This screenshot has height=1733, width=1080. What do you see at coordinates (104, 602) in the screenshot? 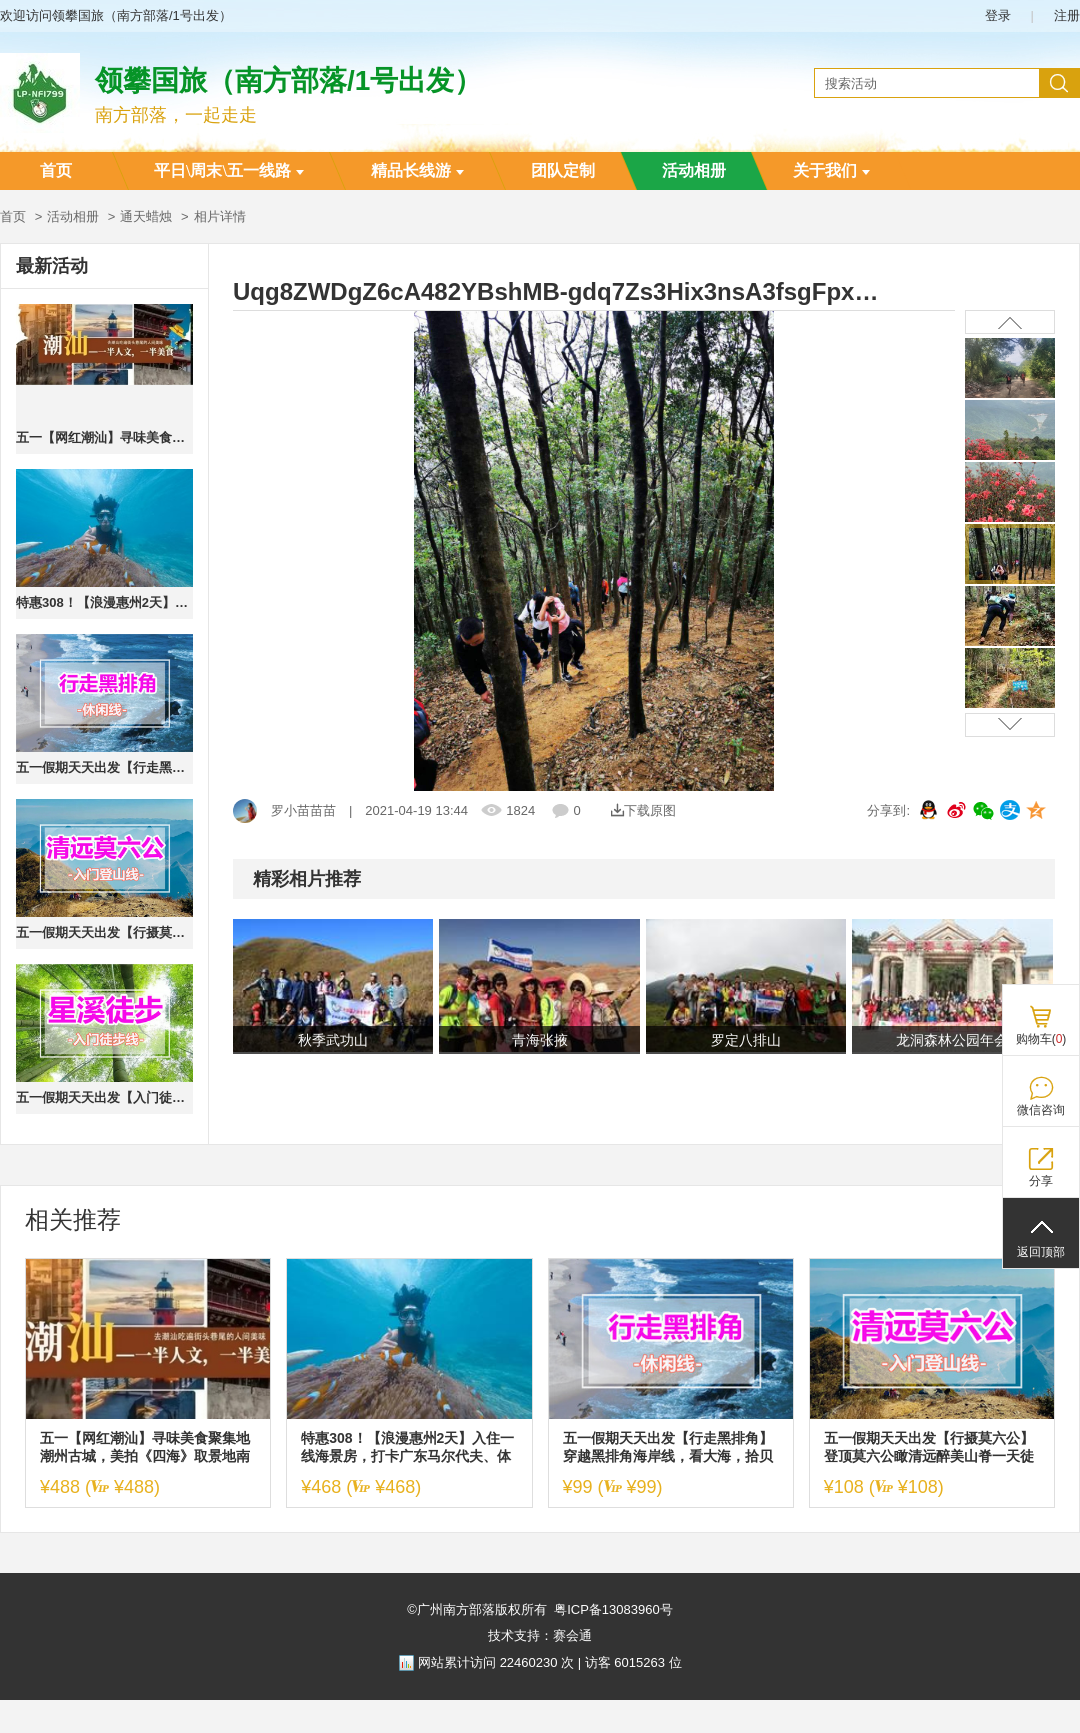
I see `特惠308！【浪漫惠州2天】入住一线海景房，打卡广东马尔代夫、体验海边冲浪、SUP板、皮划艇、浮潜、沙滩赶海、海边烧烤、` at bounding box center [104, 602].